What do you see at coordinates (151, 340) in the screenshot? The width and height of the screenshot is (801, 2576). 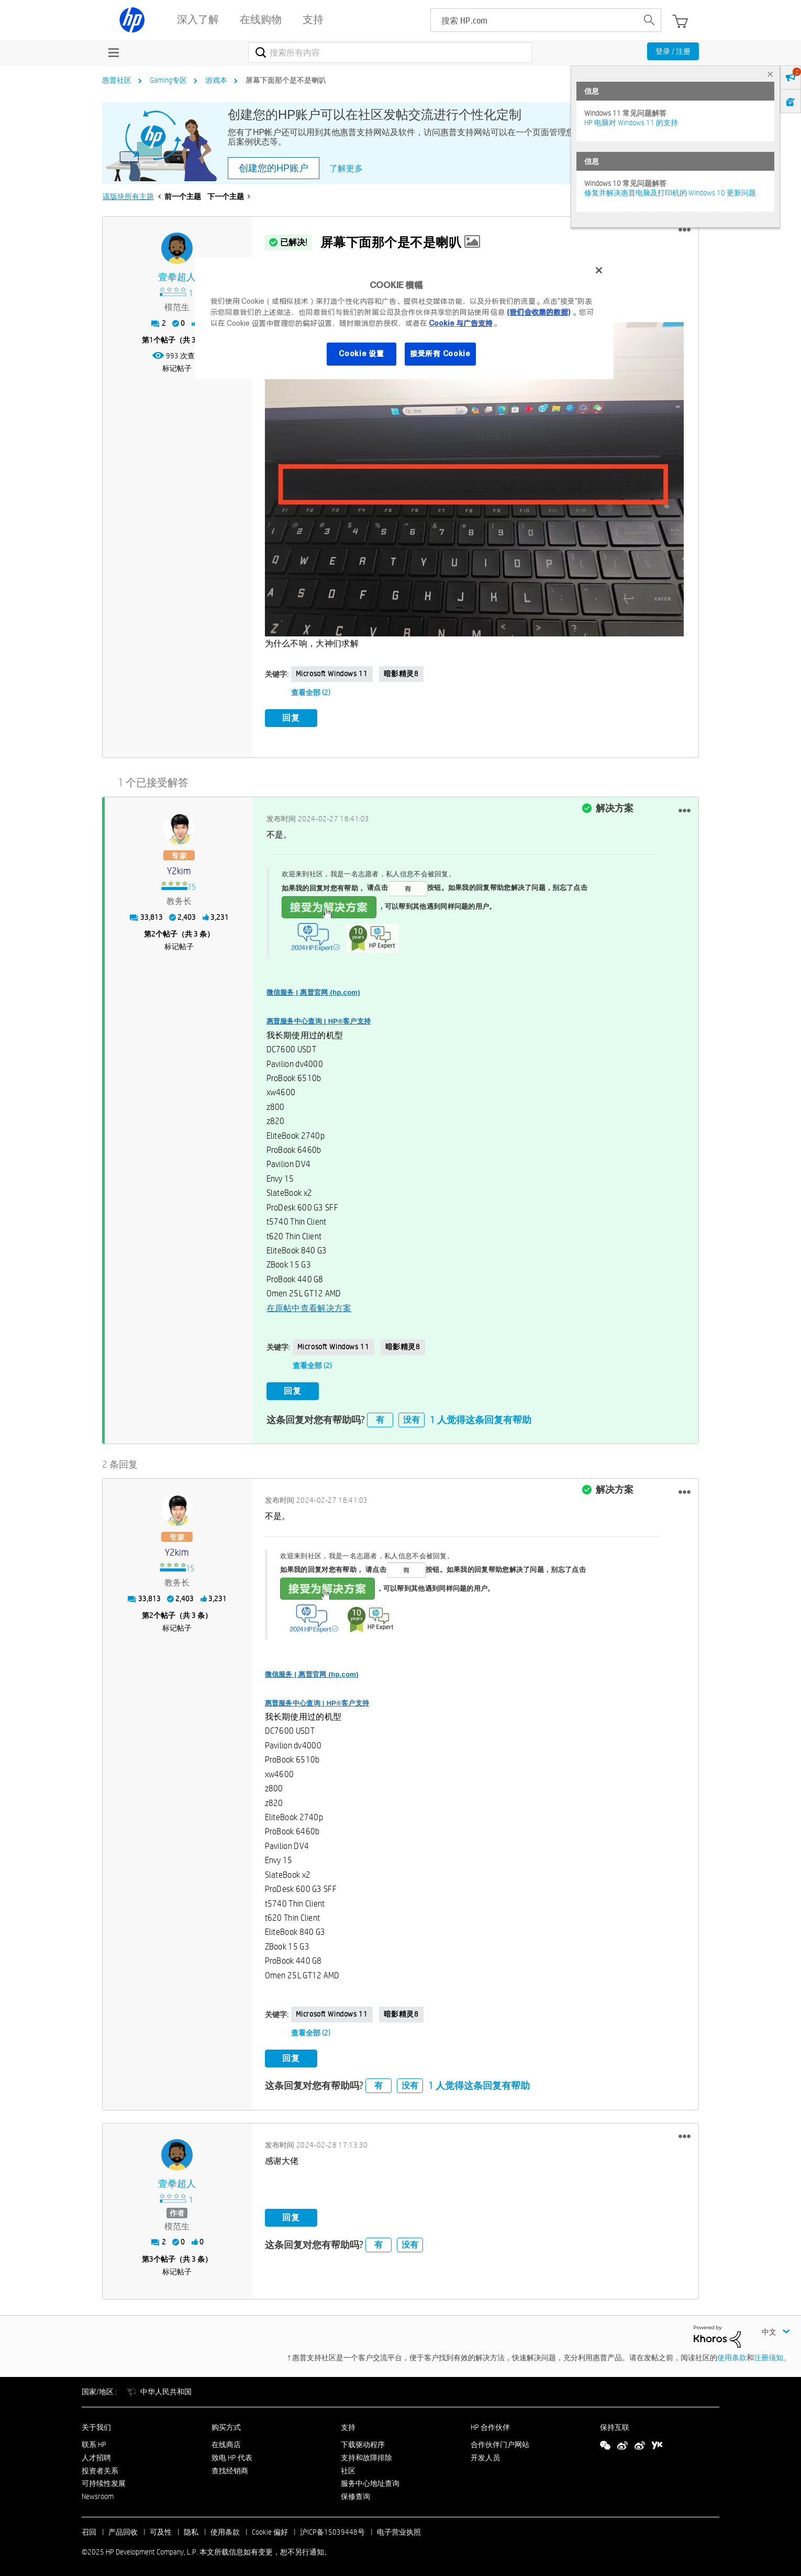 I see `1 [第1个帖子（共 3 条）]` at bounding box center [151, 340].